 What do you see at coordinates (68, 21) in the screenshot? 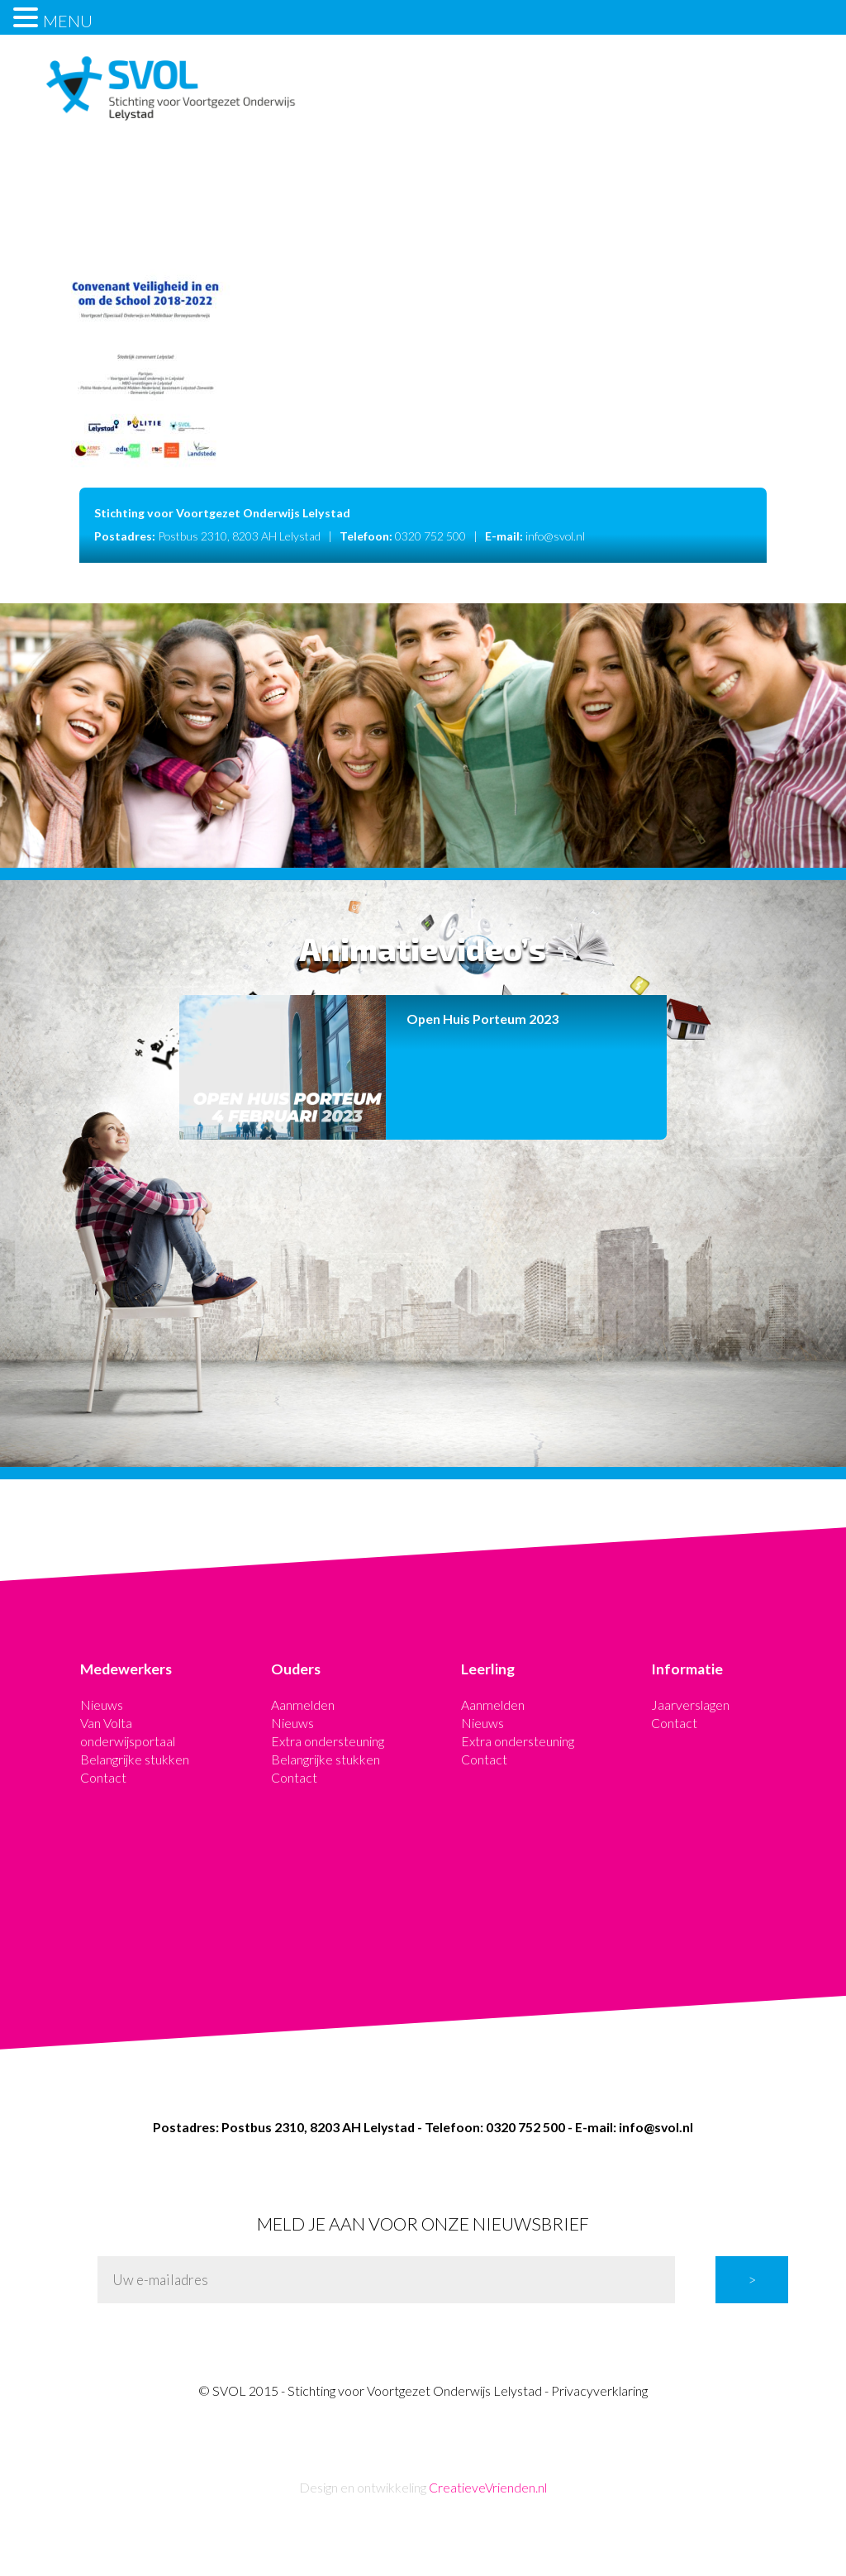
I see `MENU` at bounding box center [68, 21].